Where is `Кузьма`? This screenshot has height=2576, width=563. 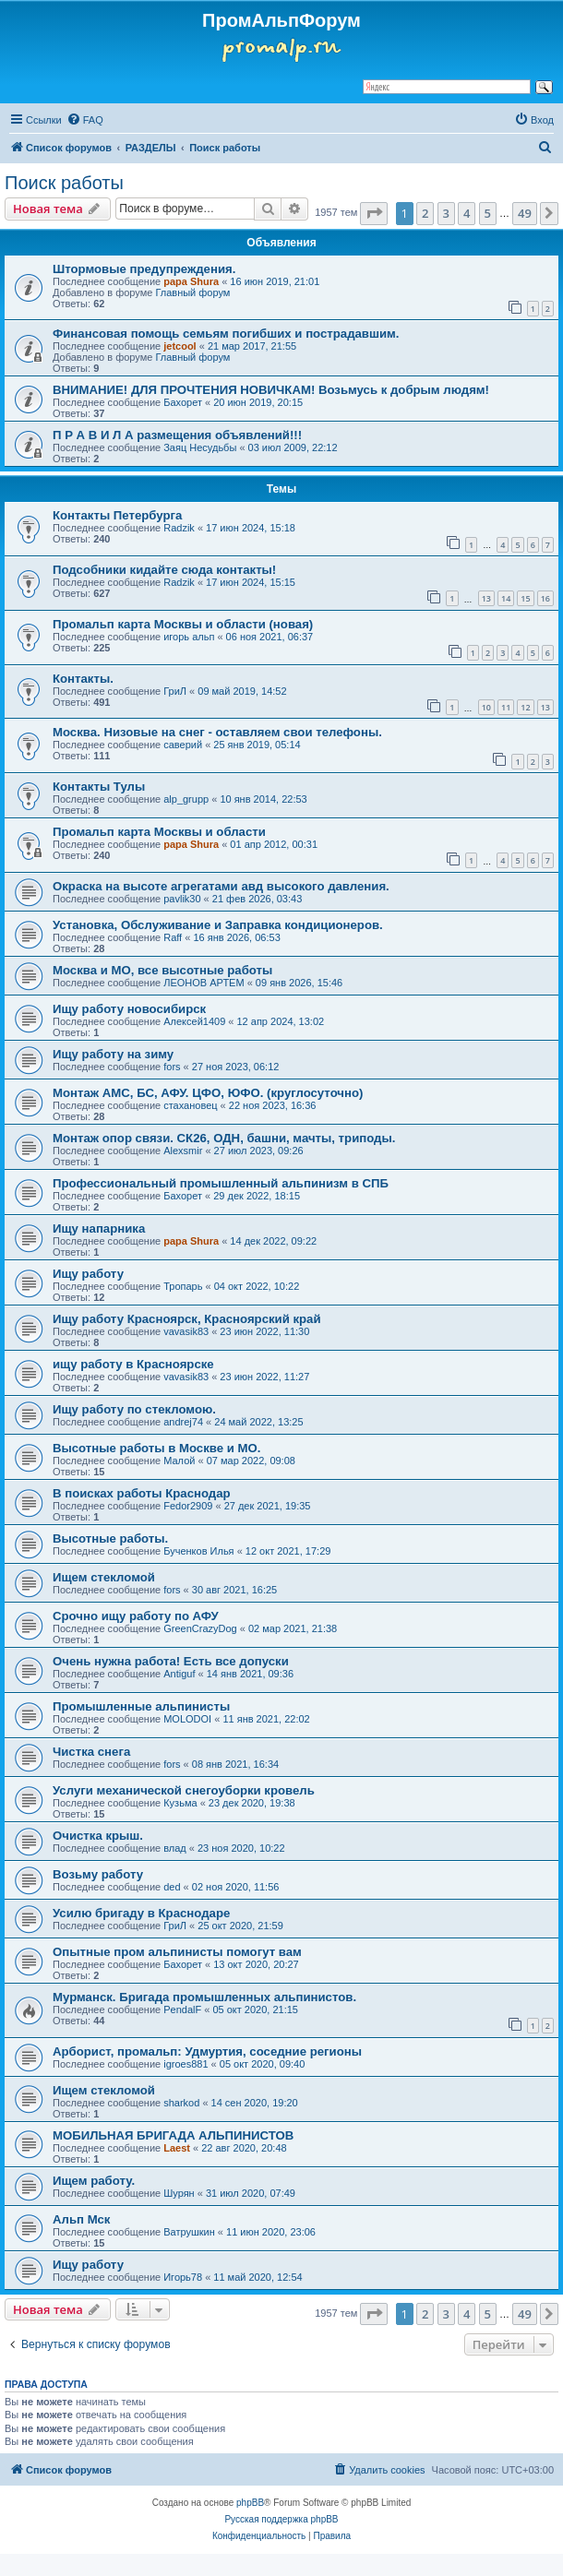
Кузьма is located at coordinates (180, 1802).